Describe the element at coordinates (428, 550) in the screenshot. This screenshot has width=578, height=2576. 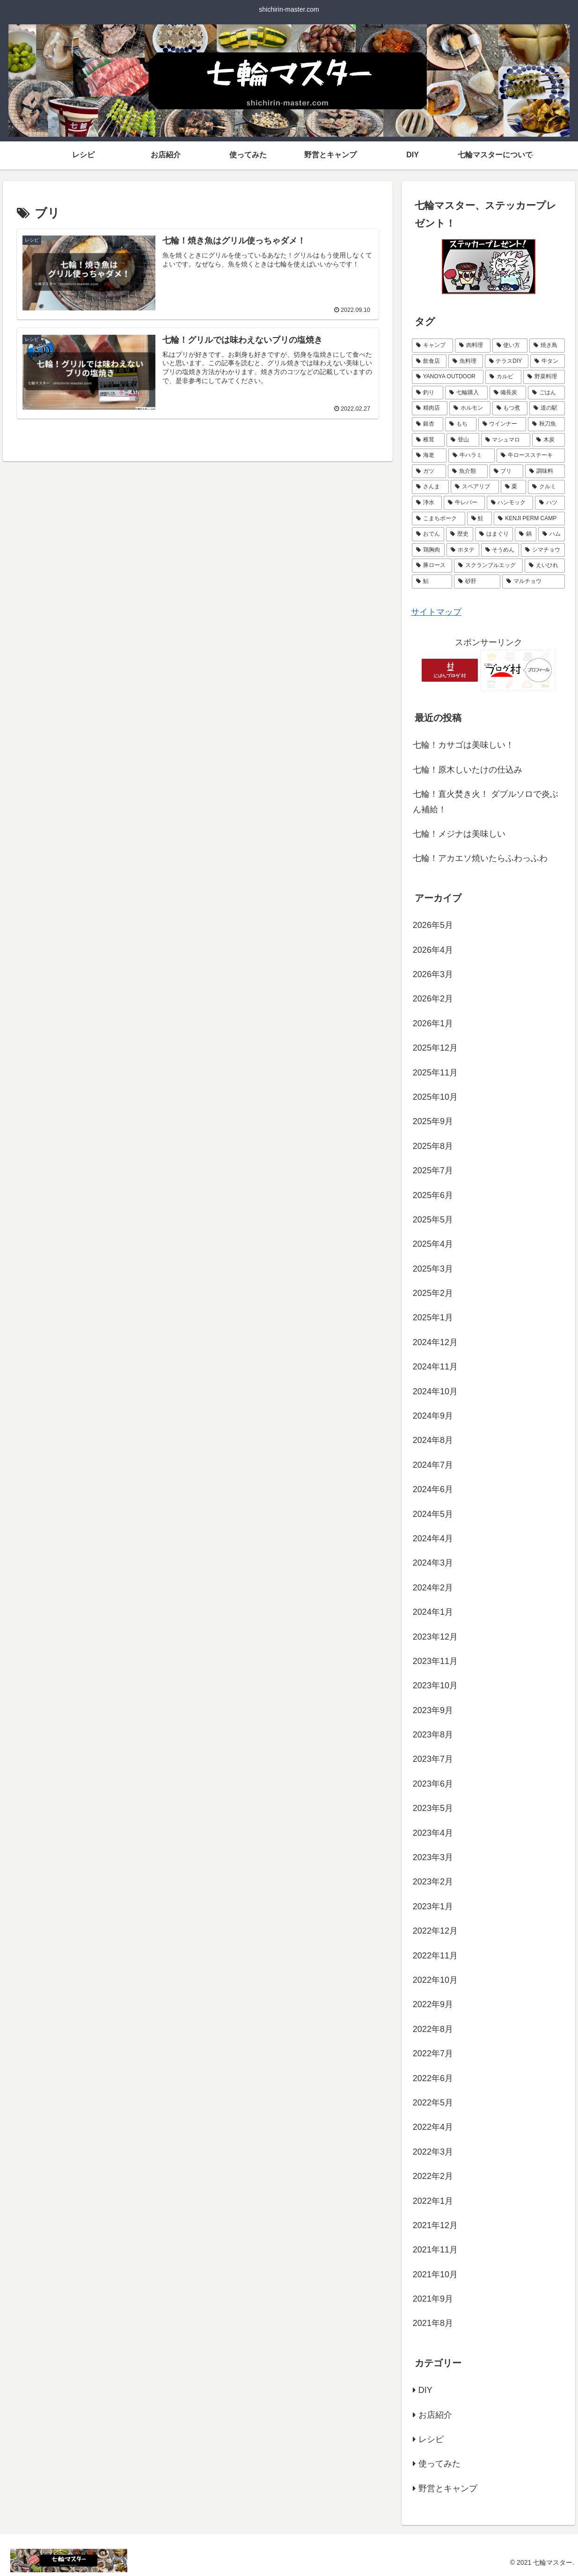
I see `[鶏胸肉 (1個の項目)]` at that location.